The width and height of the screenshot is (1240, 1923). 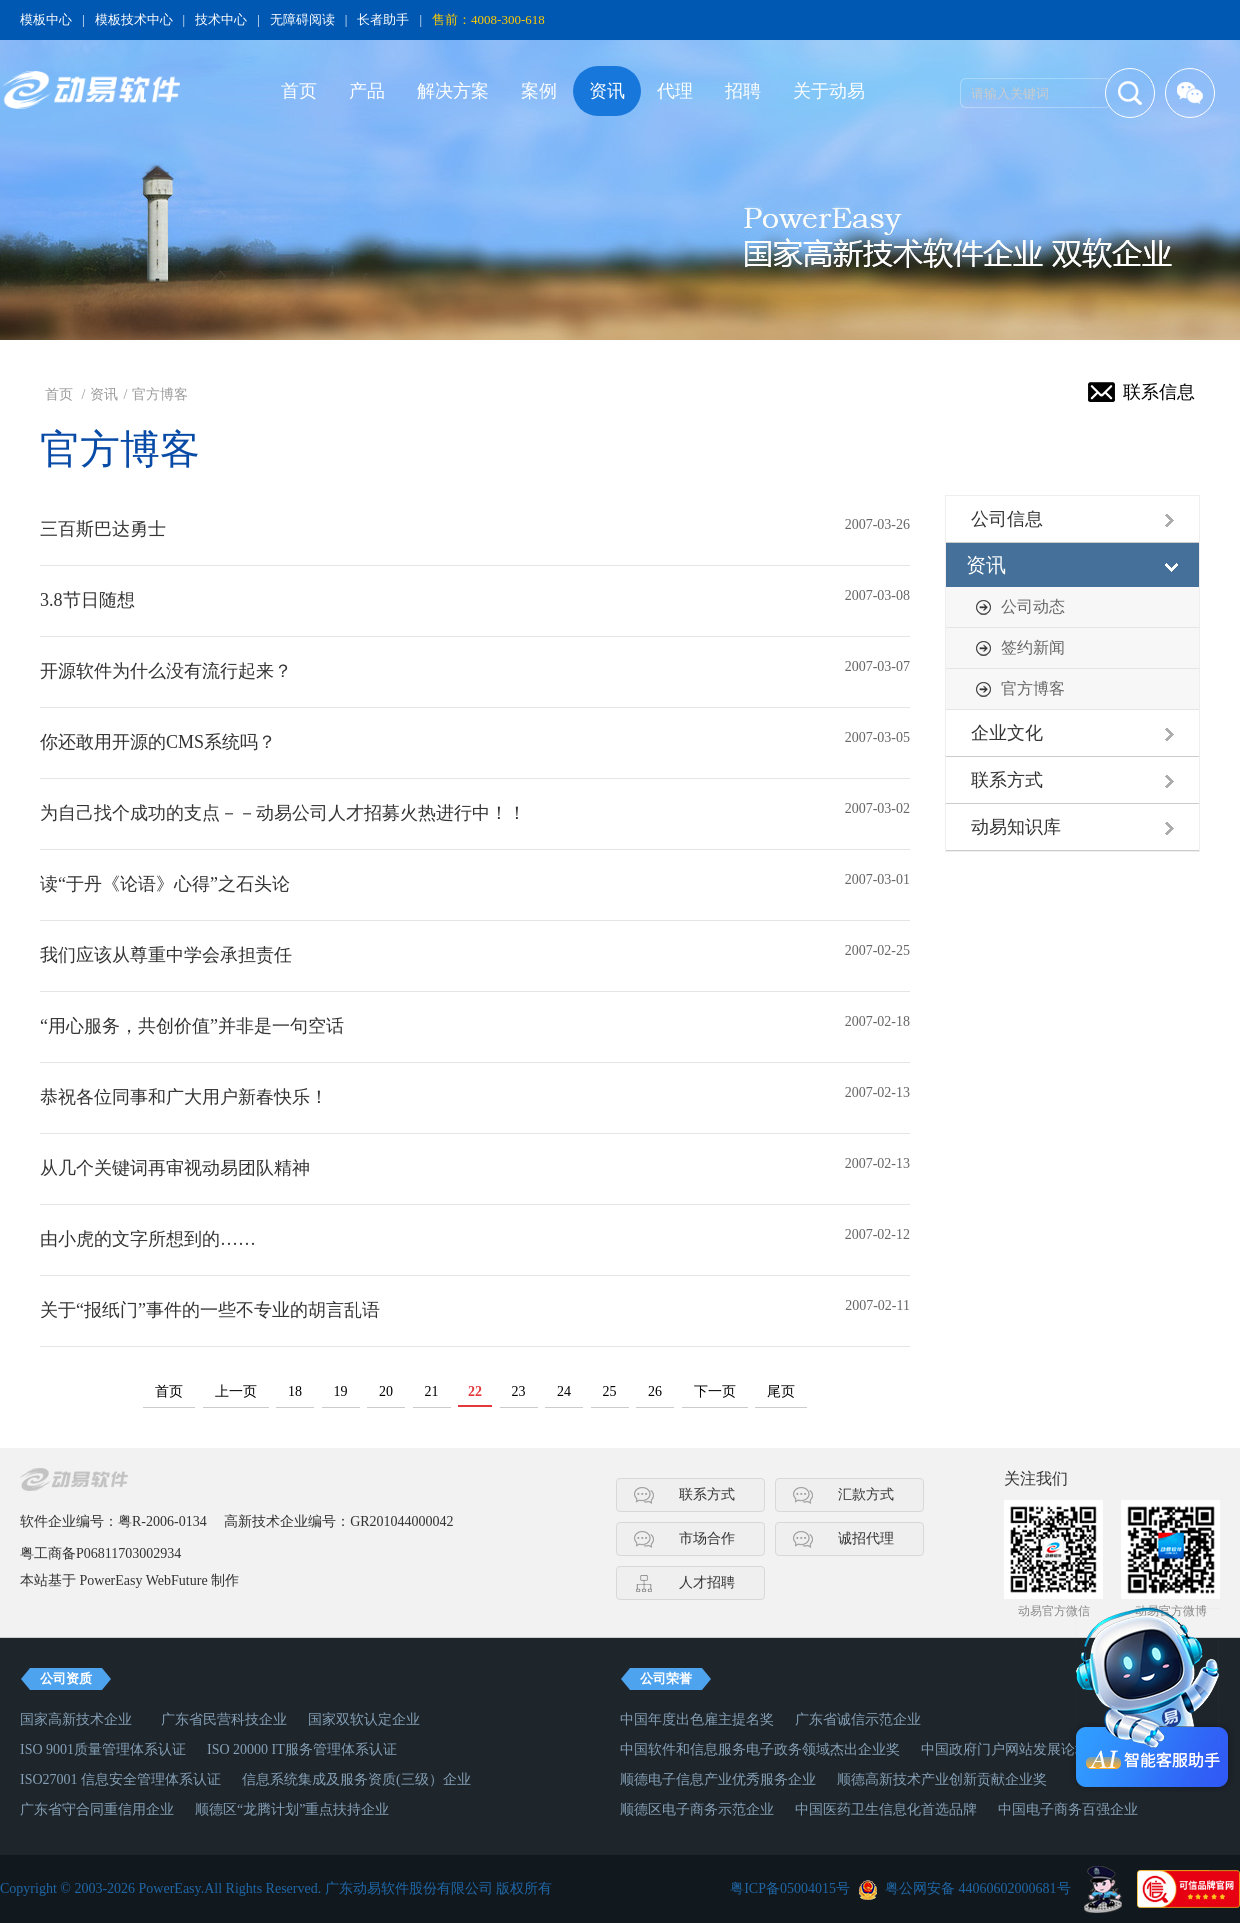 What do you see at coordinates (103, 529) in the screenshot?
I see `三百斯巴达勇士` at bounding box center [103, 529].